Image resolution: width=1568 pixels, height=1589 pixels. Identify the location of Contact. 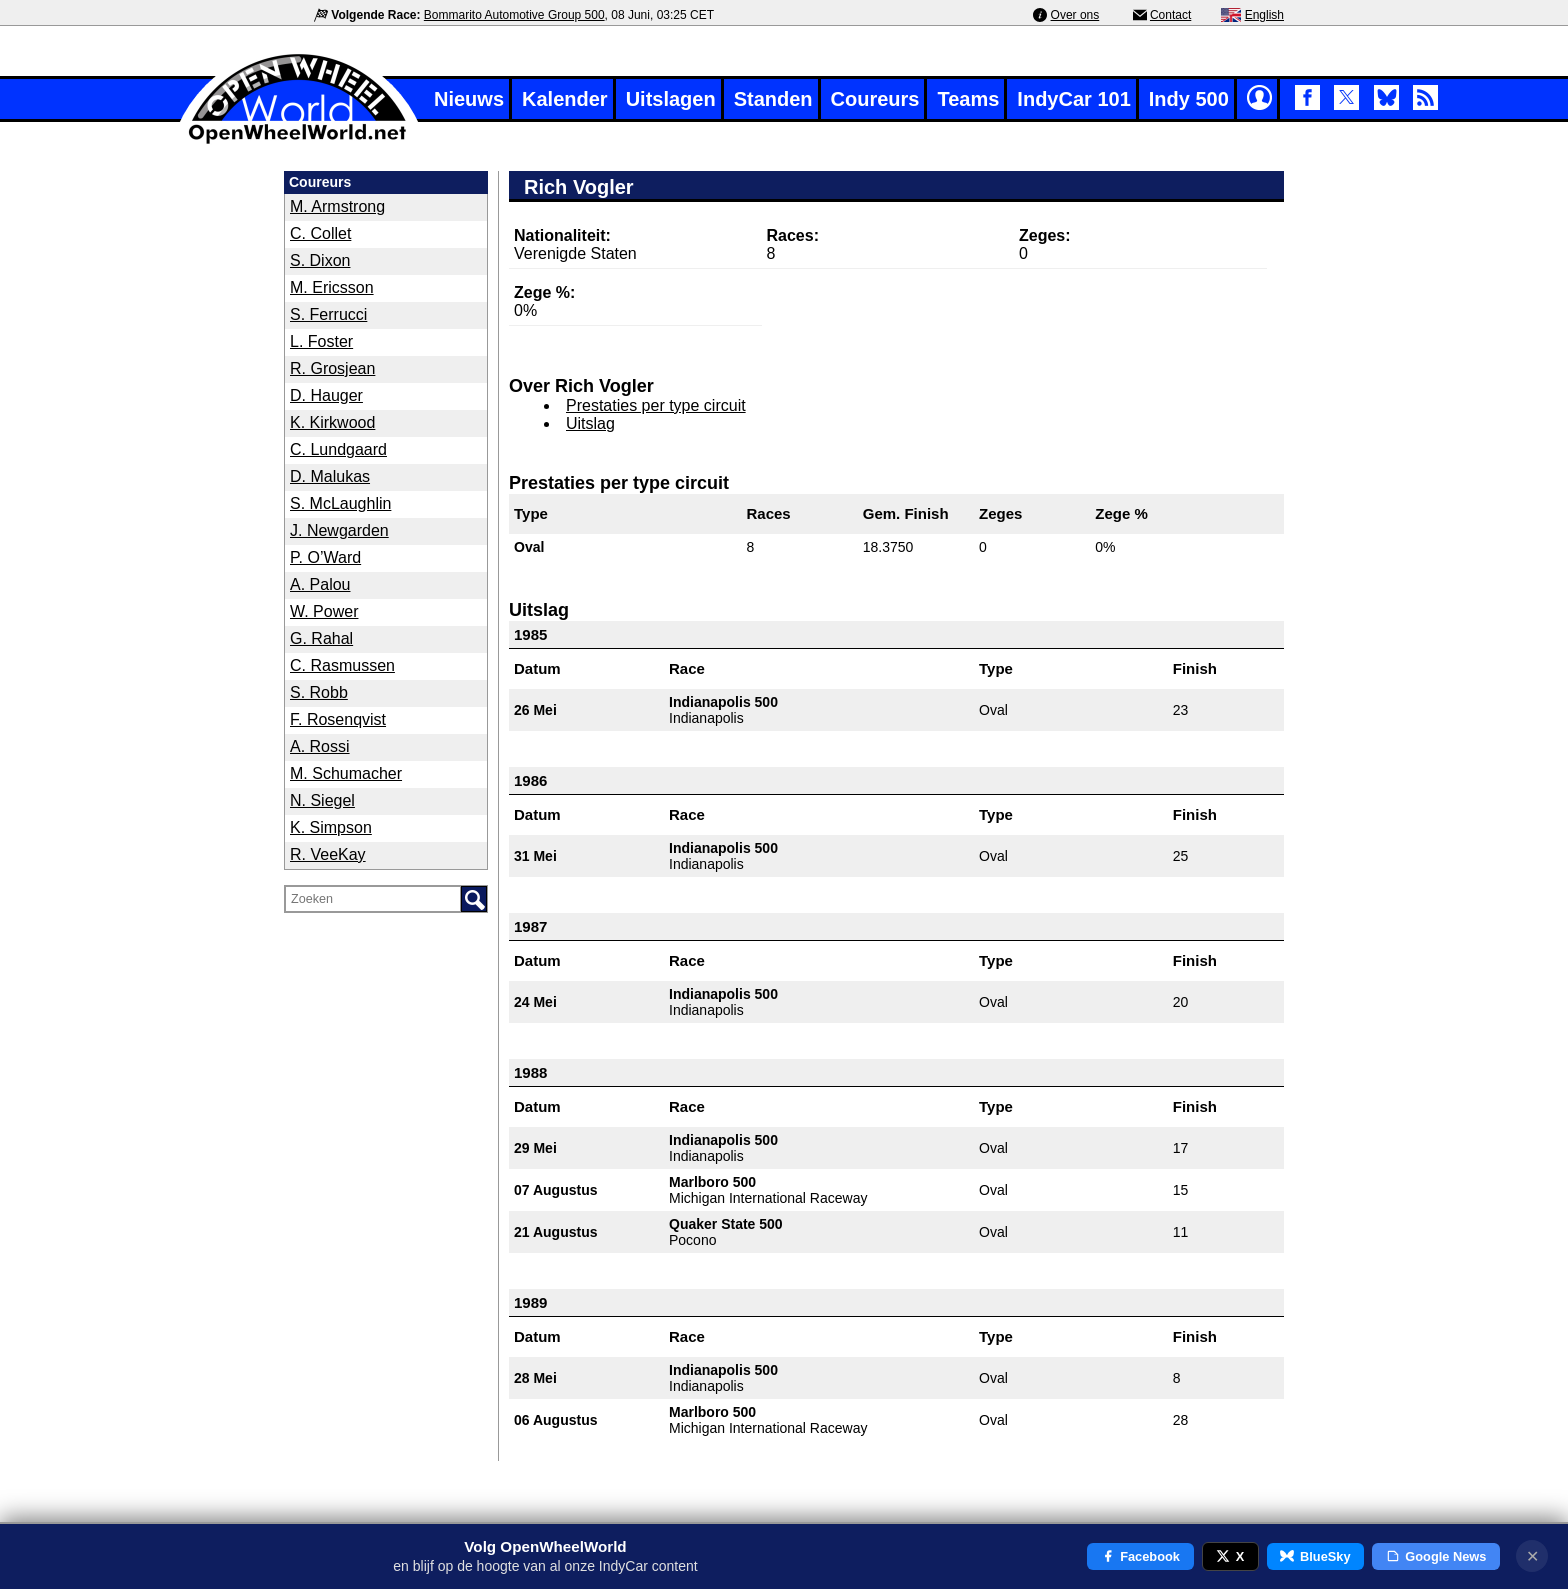
(1170, 15).